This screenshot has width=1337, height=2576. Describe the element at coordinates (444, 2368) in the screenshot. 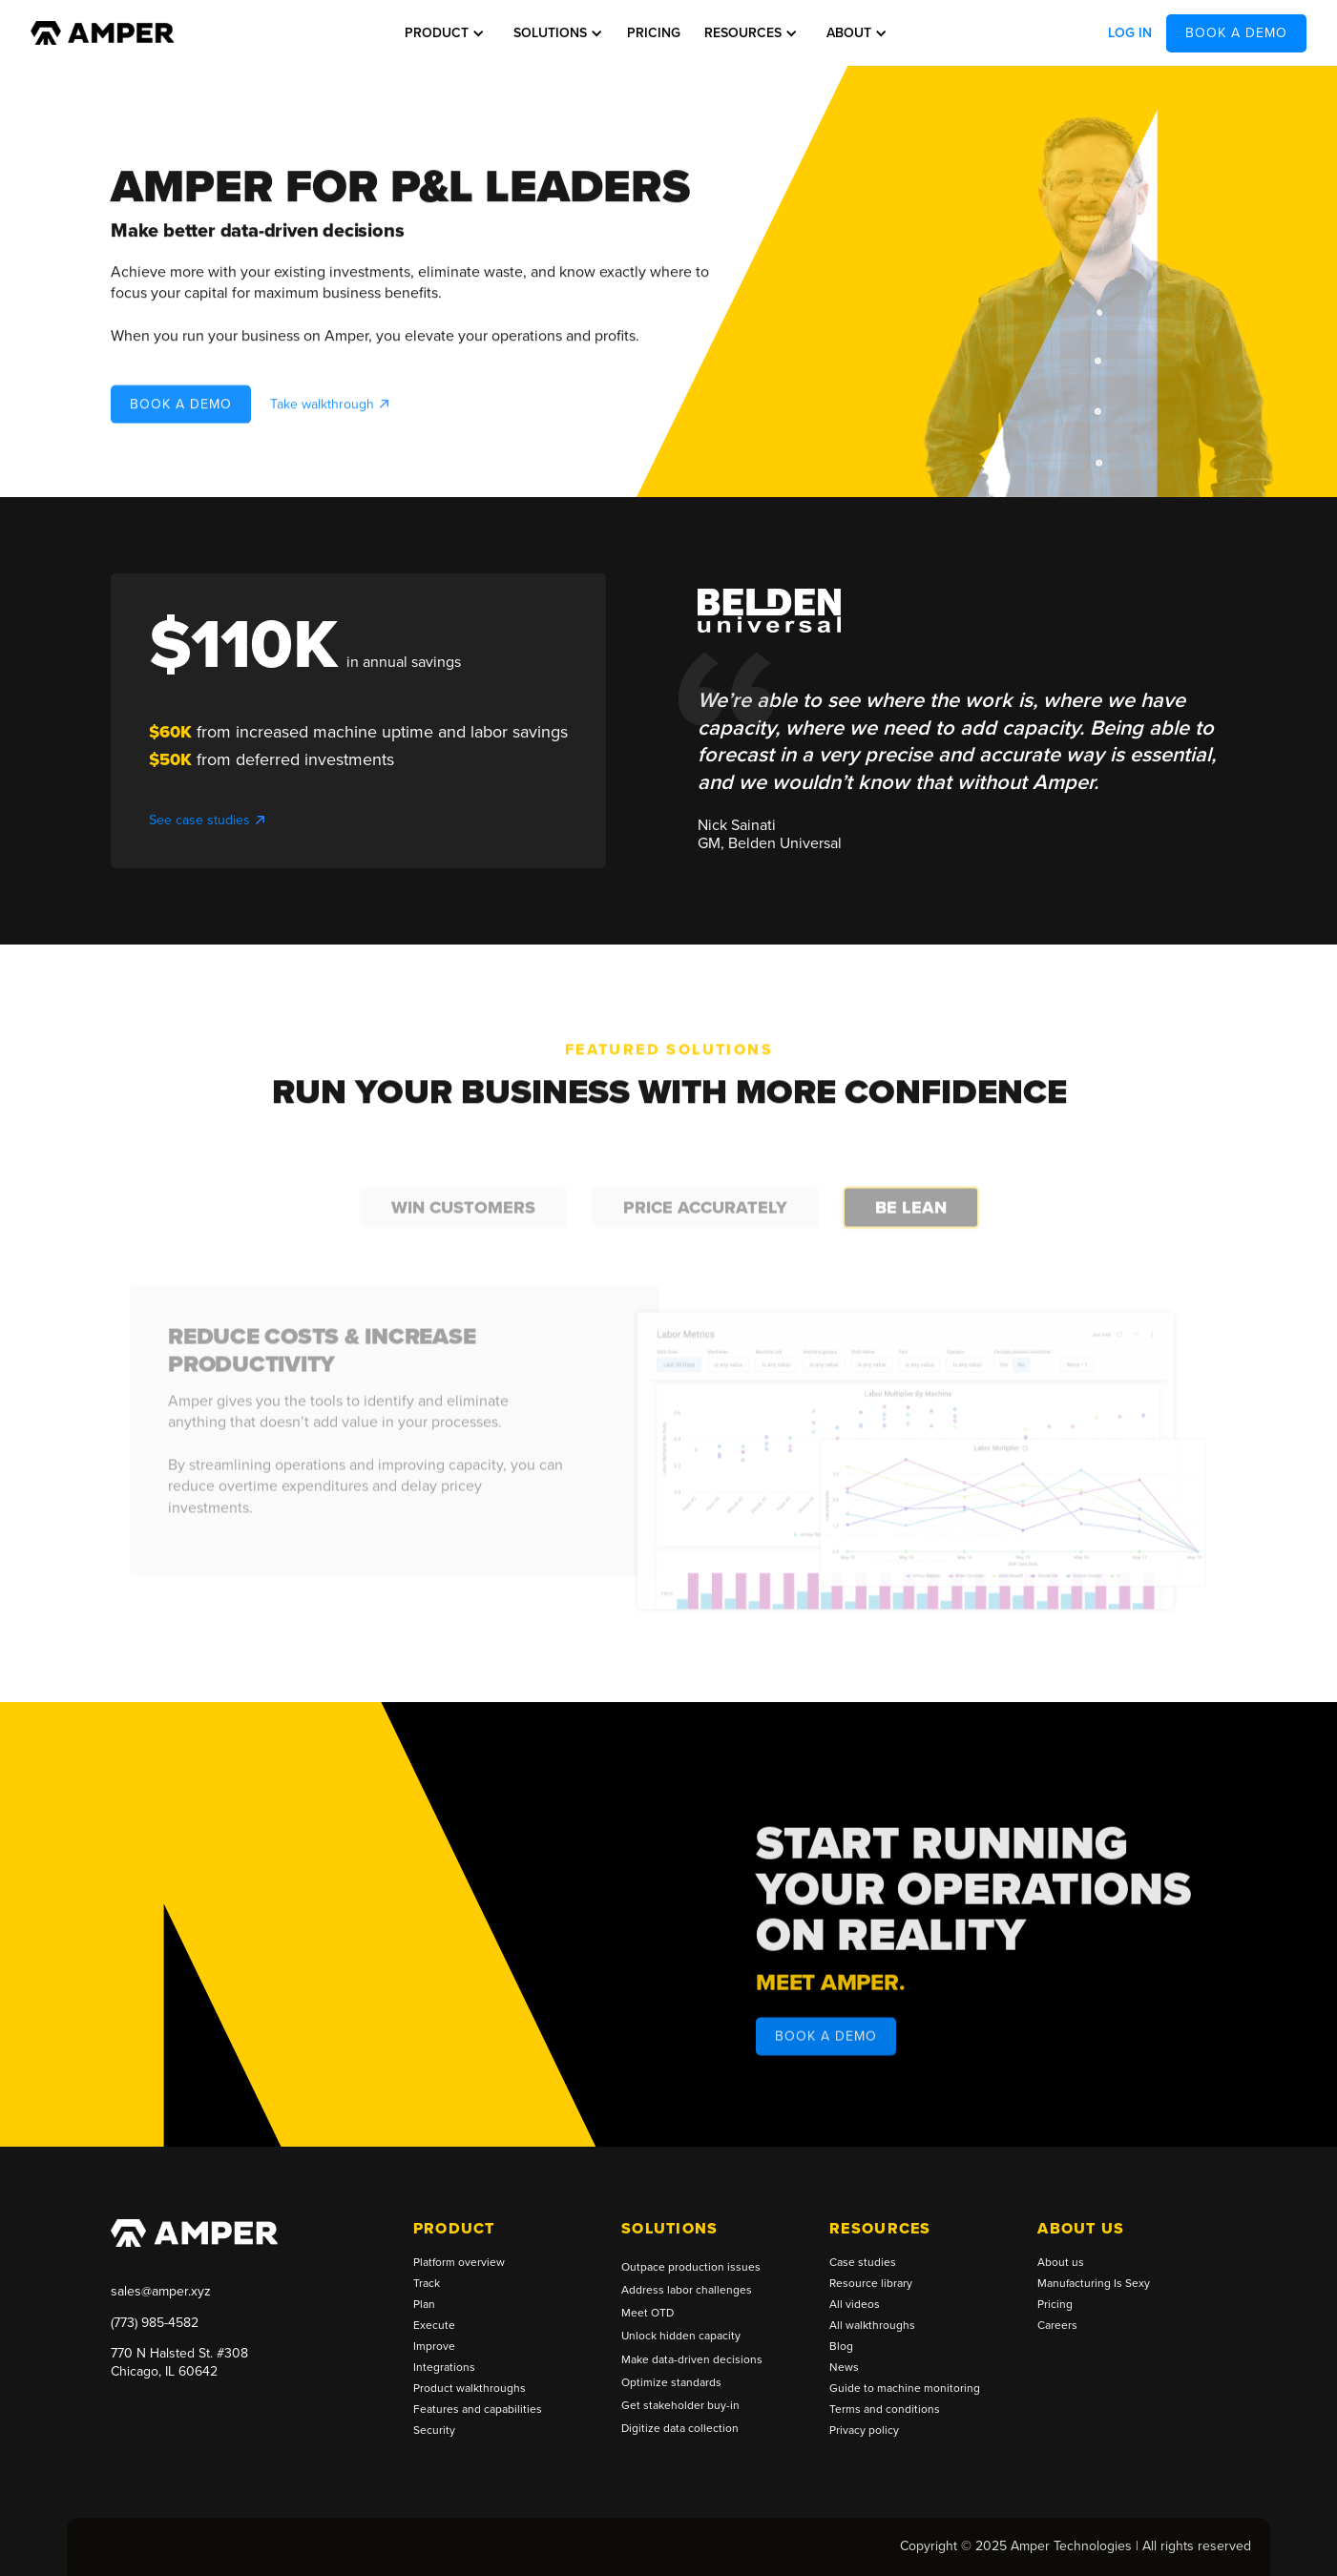

I see `Integrations` at that location.